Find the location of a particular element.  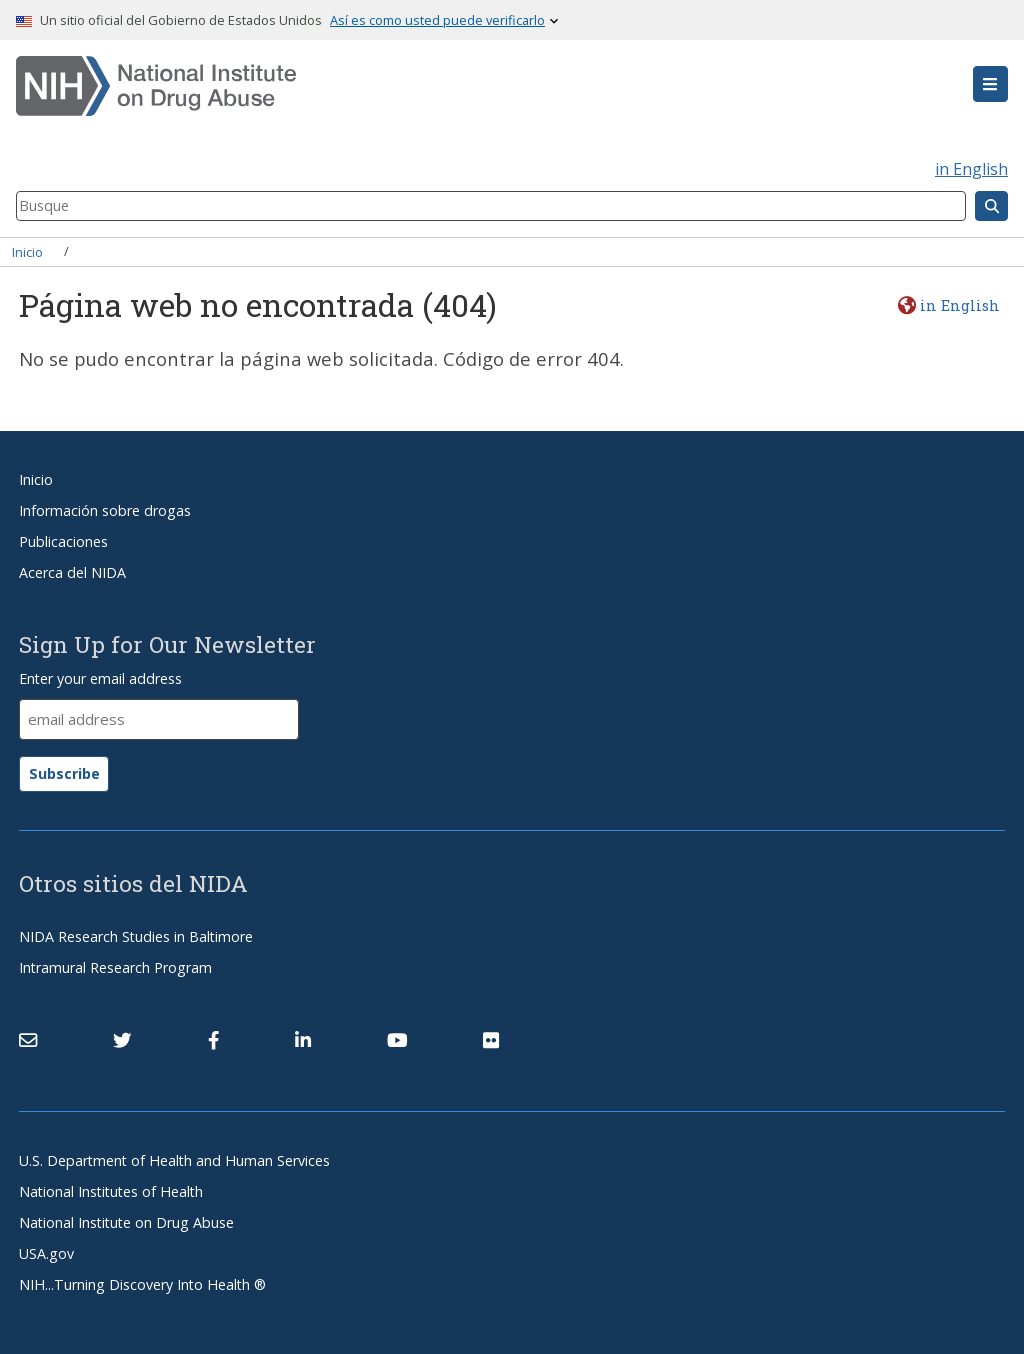

in English is located at coordinates (971, 169).